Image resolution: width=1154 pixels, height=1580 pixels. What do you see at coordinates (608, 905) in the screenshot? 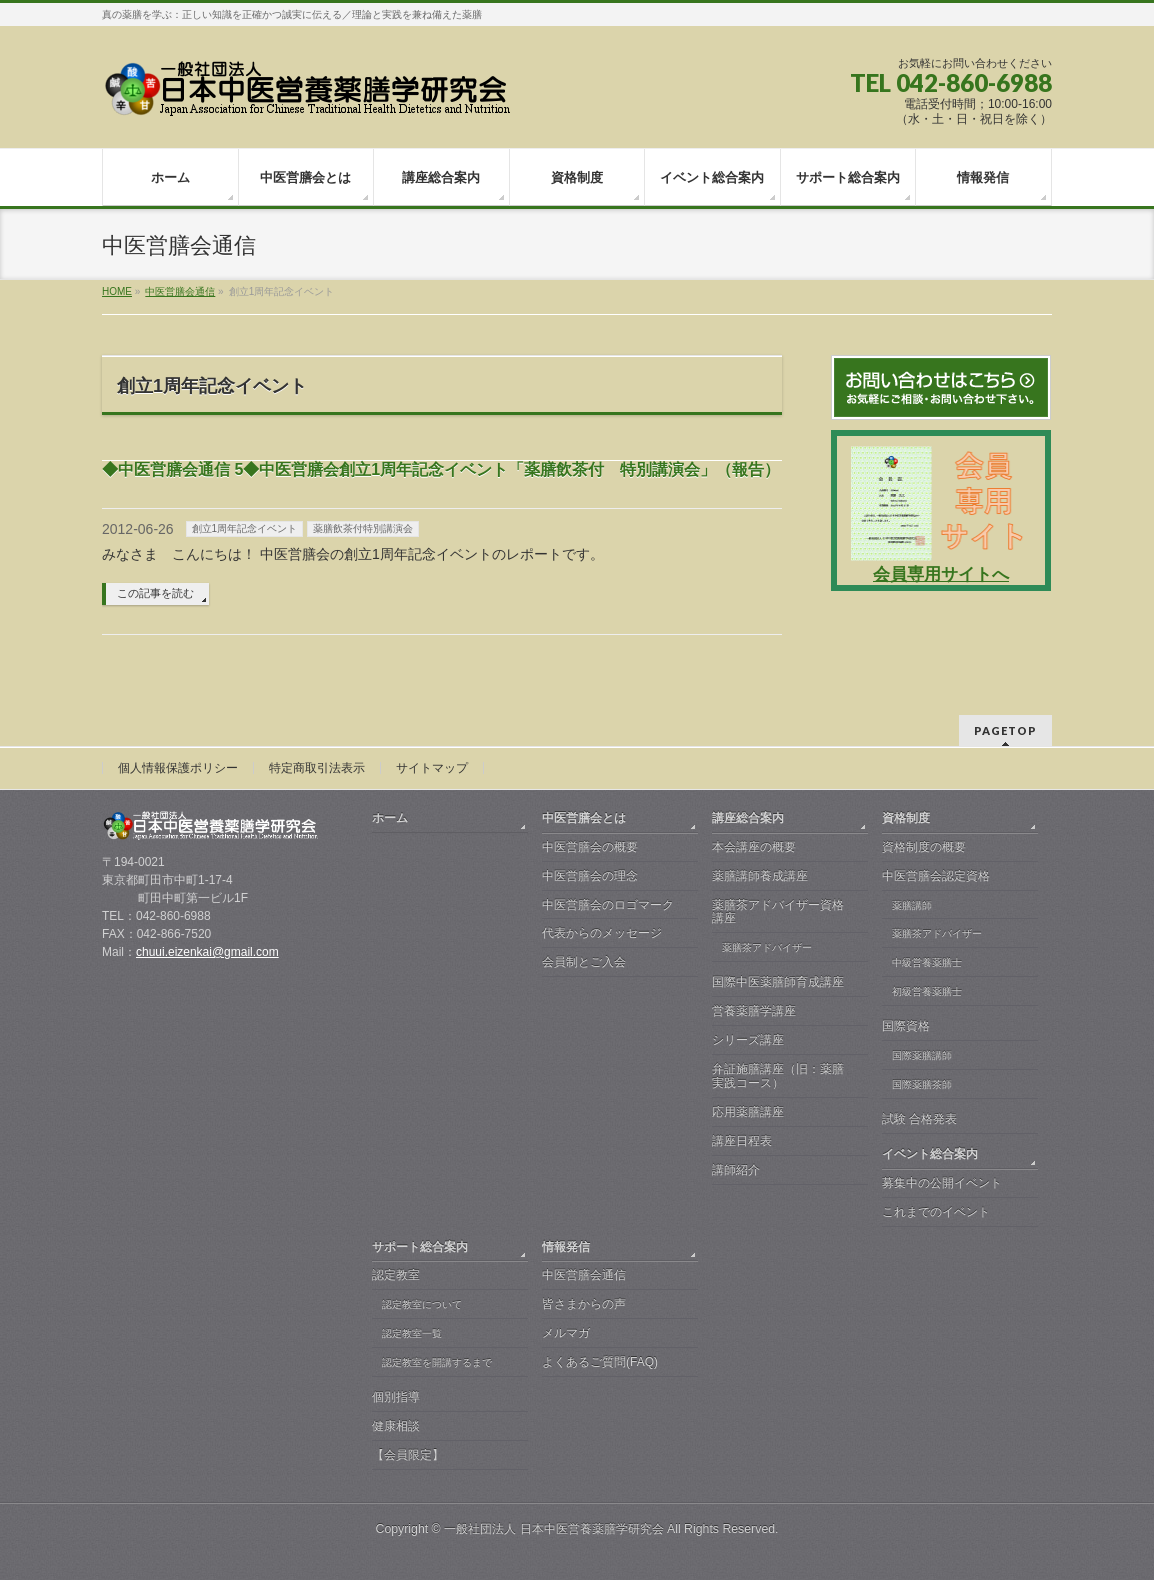
I see `中医営膳会のロゴマーク` at bounding box center [608, 905].